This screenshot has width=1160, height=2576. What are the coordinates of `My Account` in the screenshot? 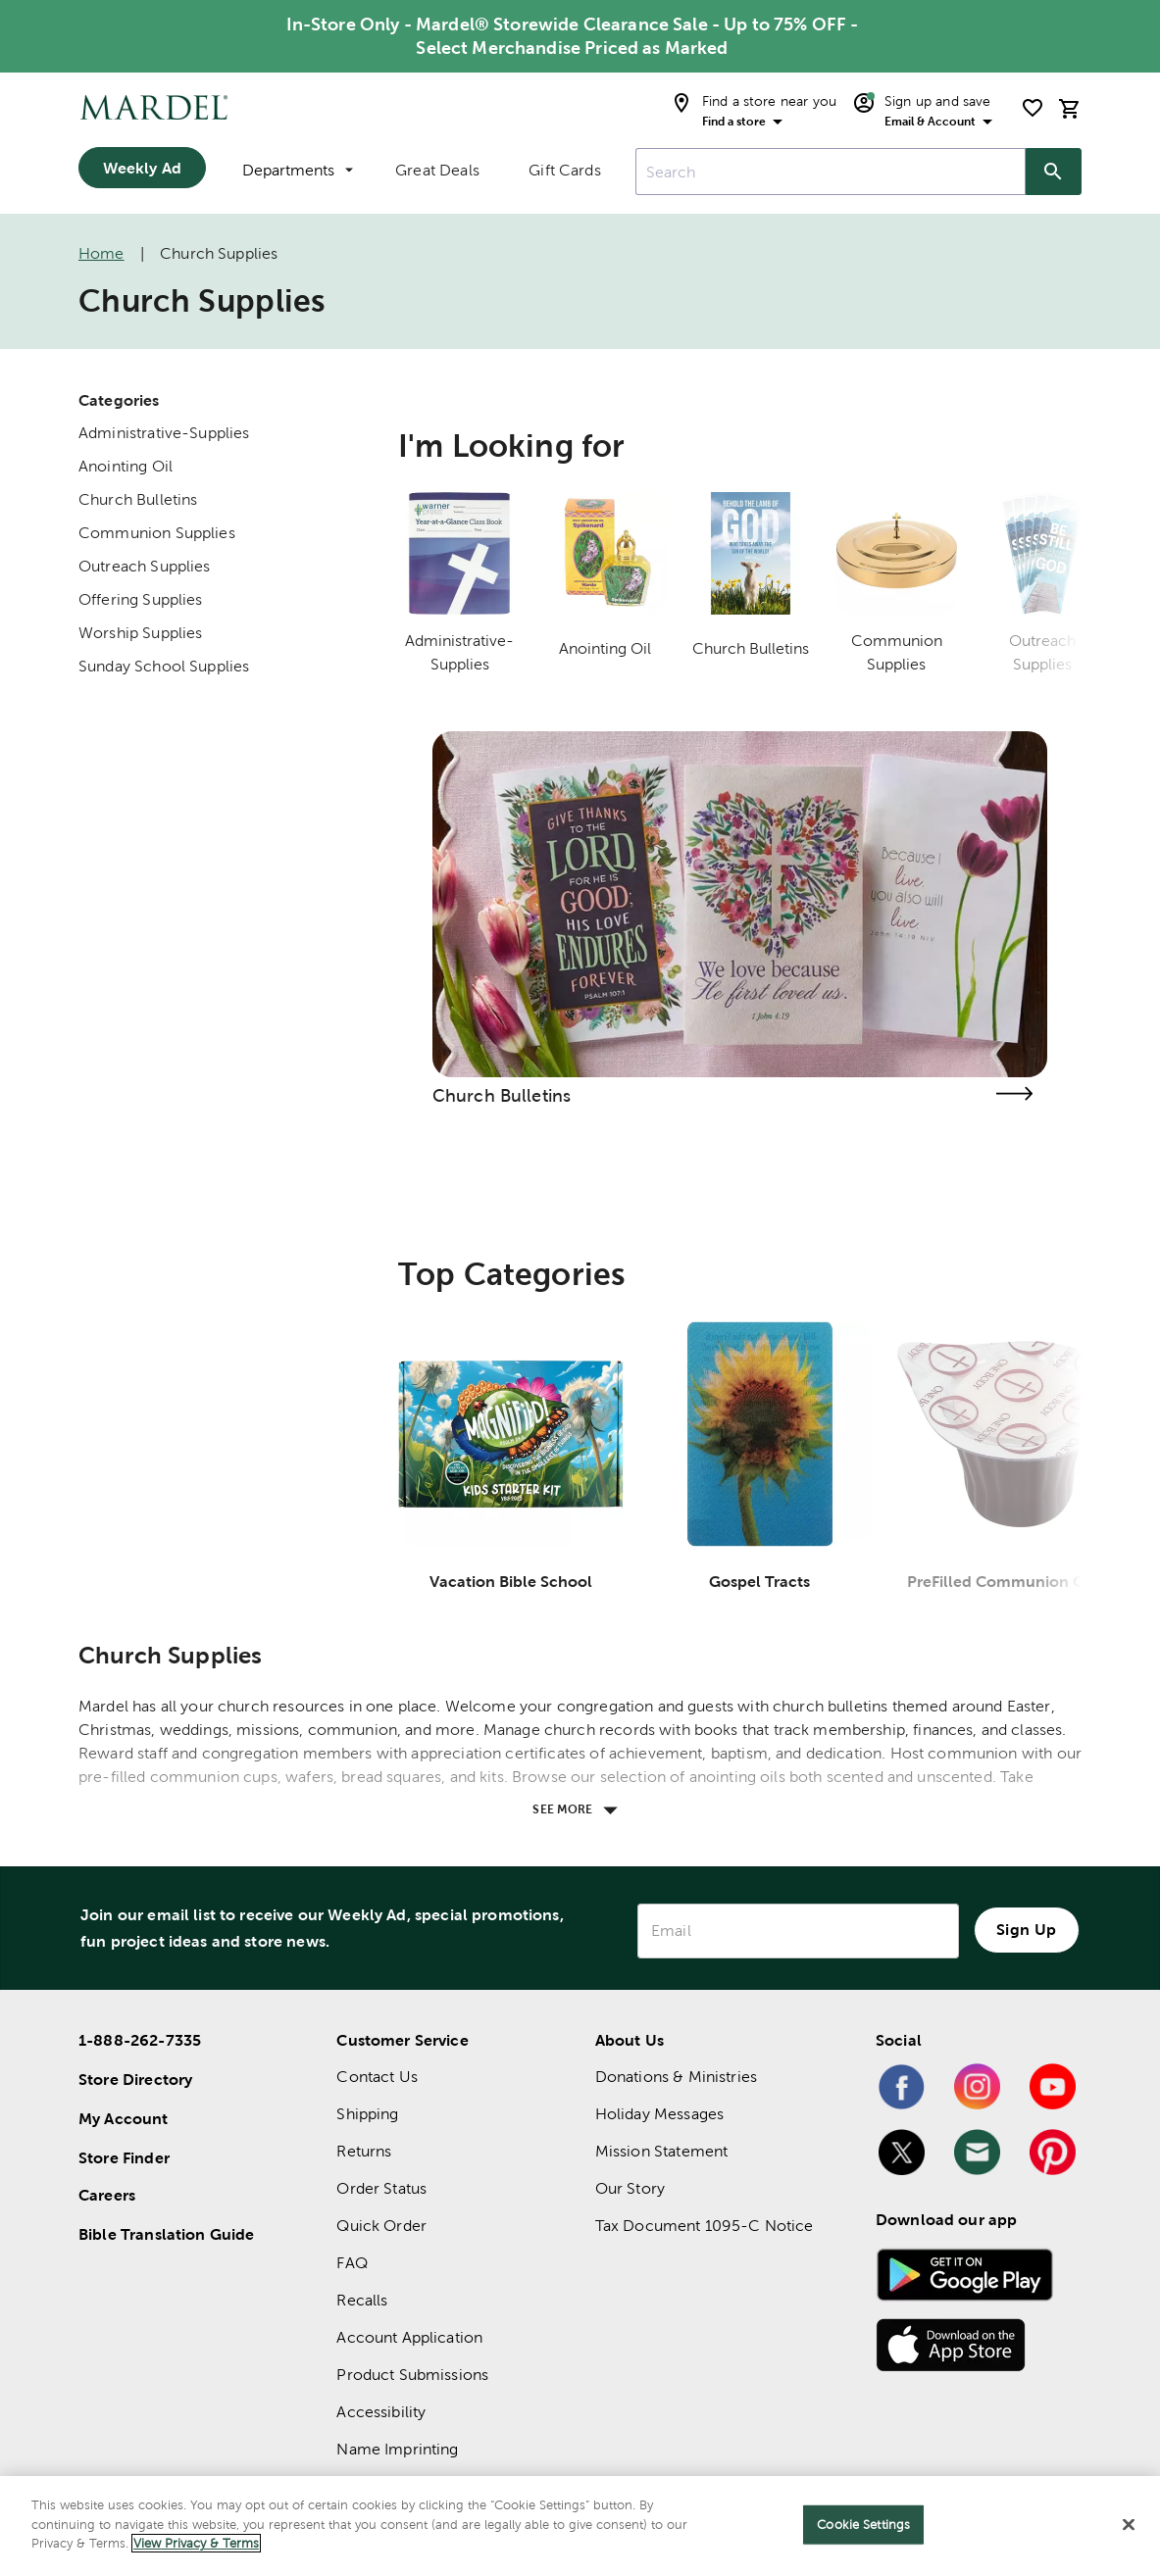 It's located at (123, 2118).